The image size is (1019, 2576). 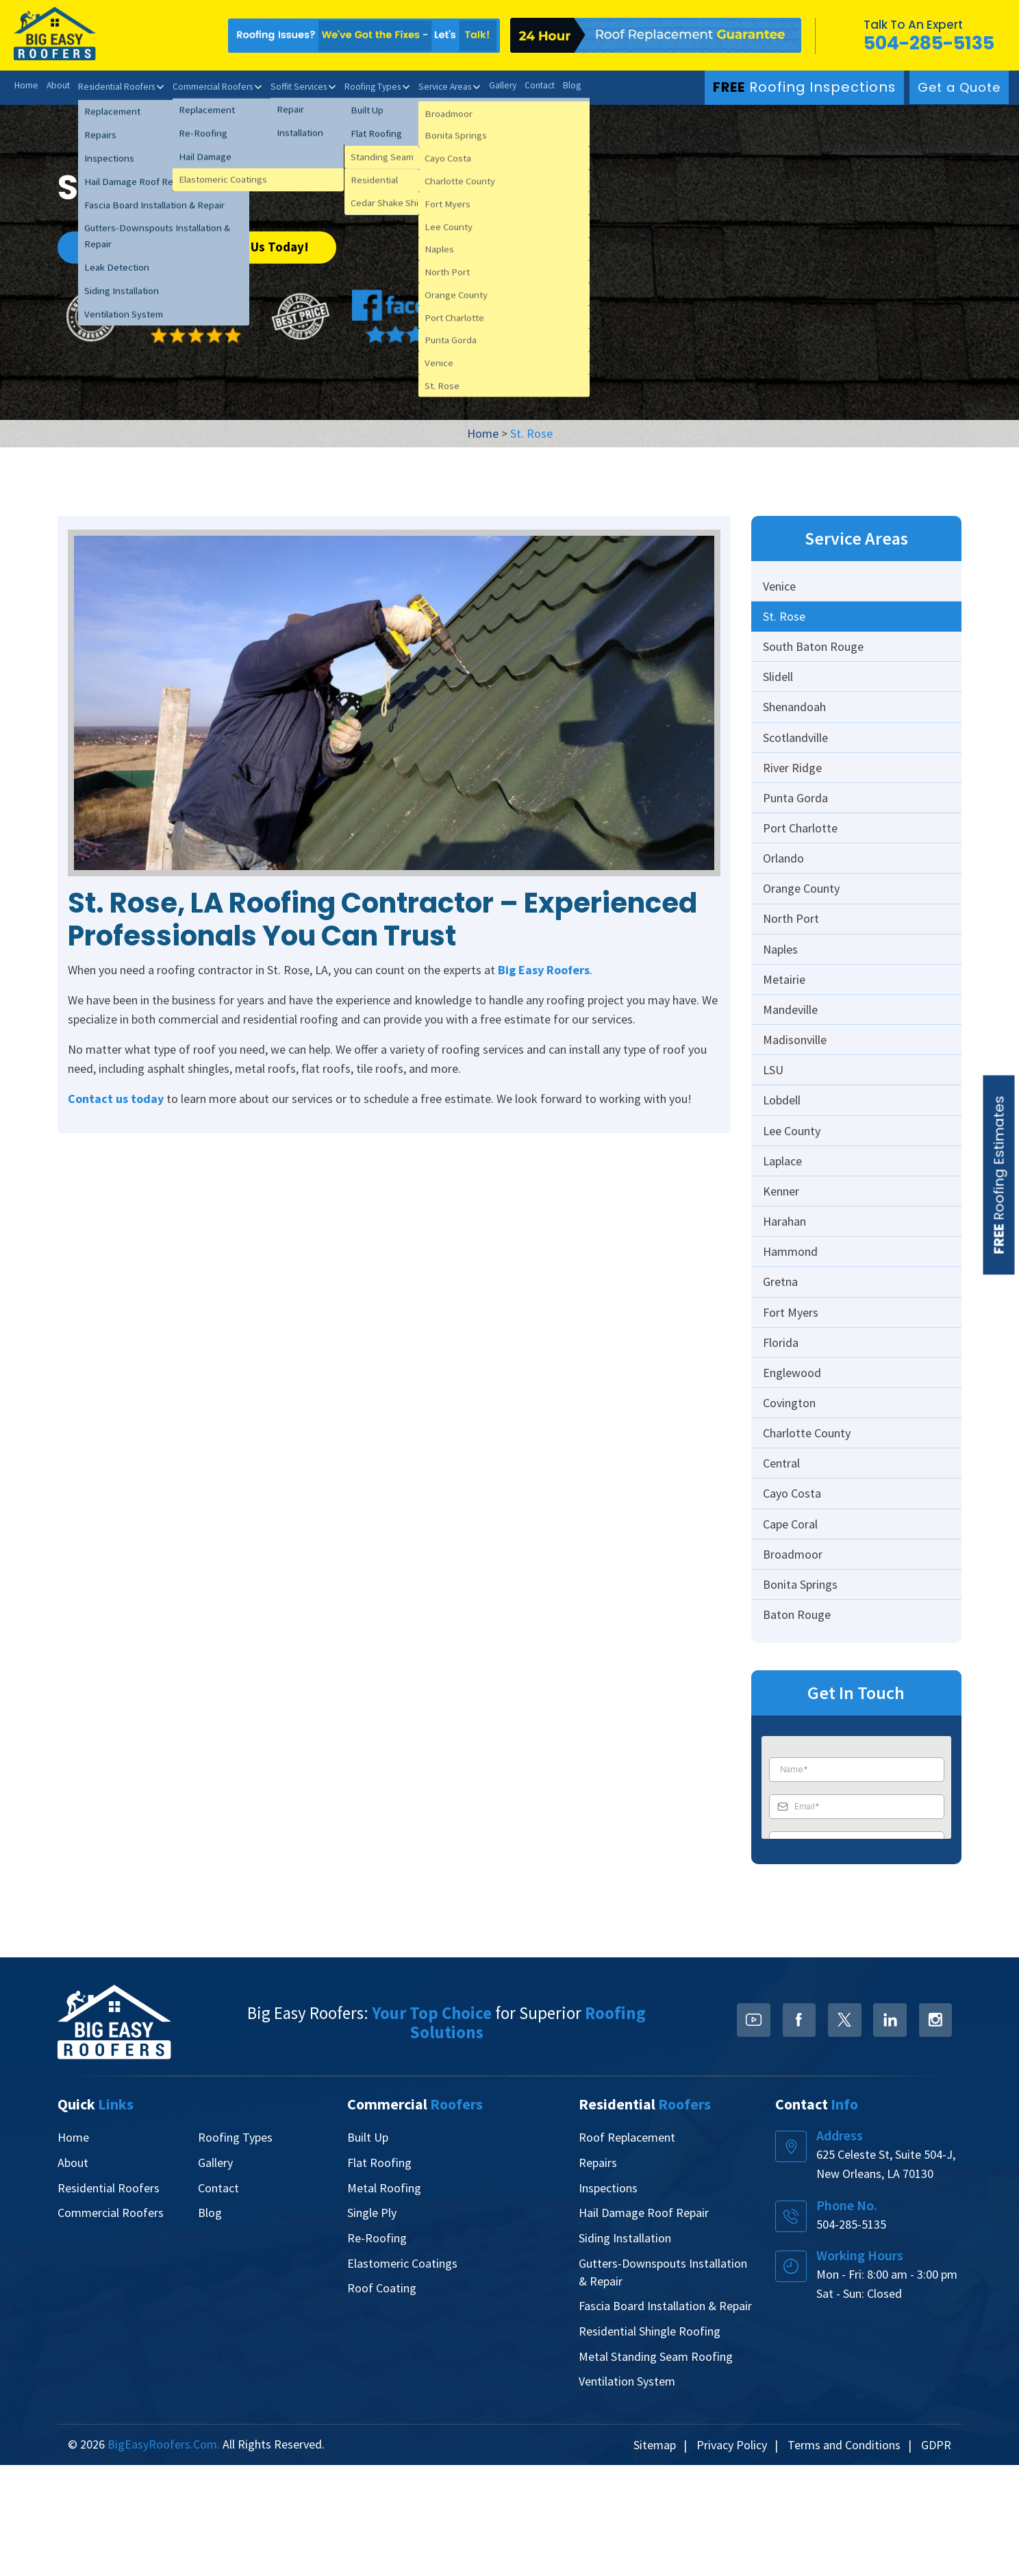 What do you see at coordinates (164, 2555) in the screenshot?
I see `BigEasyRoofers.com.` at bounding box center [164, 2555].